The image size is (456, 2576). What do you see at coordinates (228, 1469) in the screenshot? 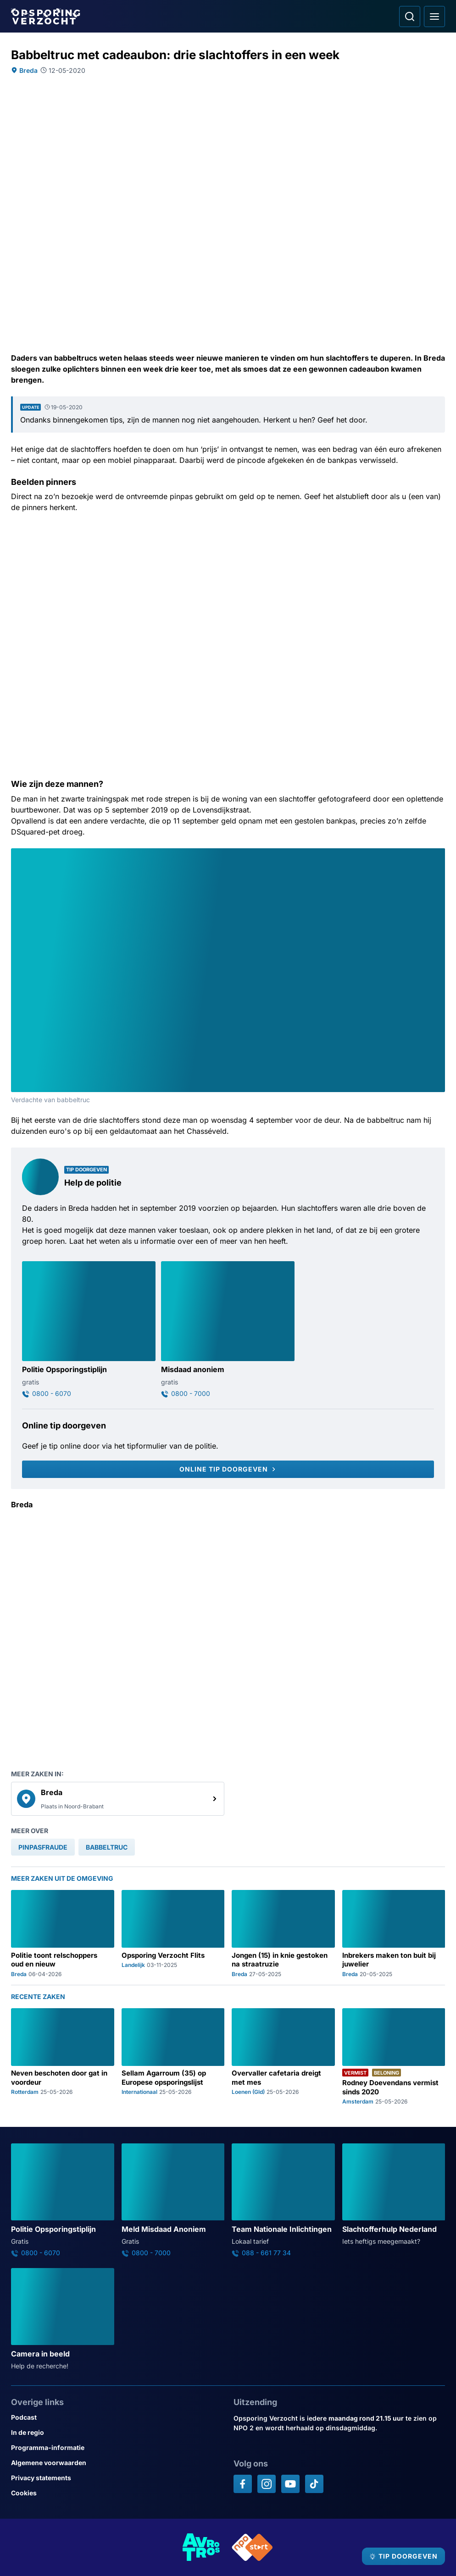
I see `[Online tip doorgeven]` at bounding box center [228, 1469].